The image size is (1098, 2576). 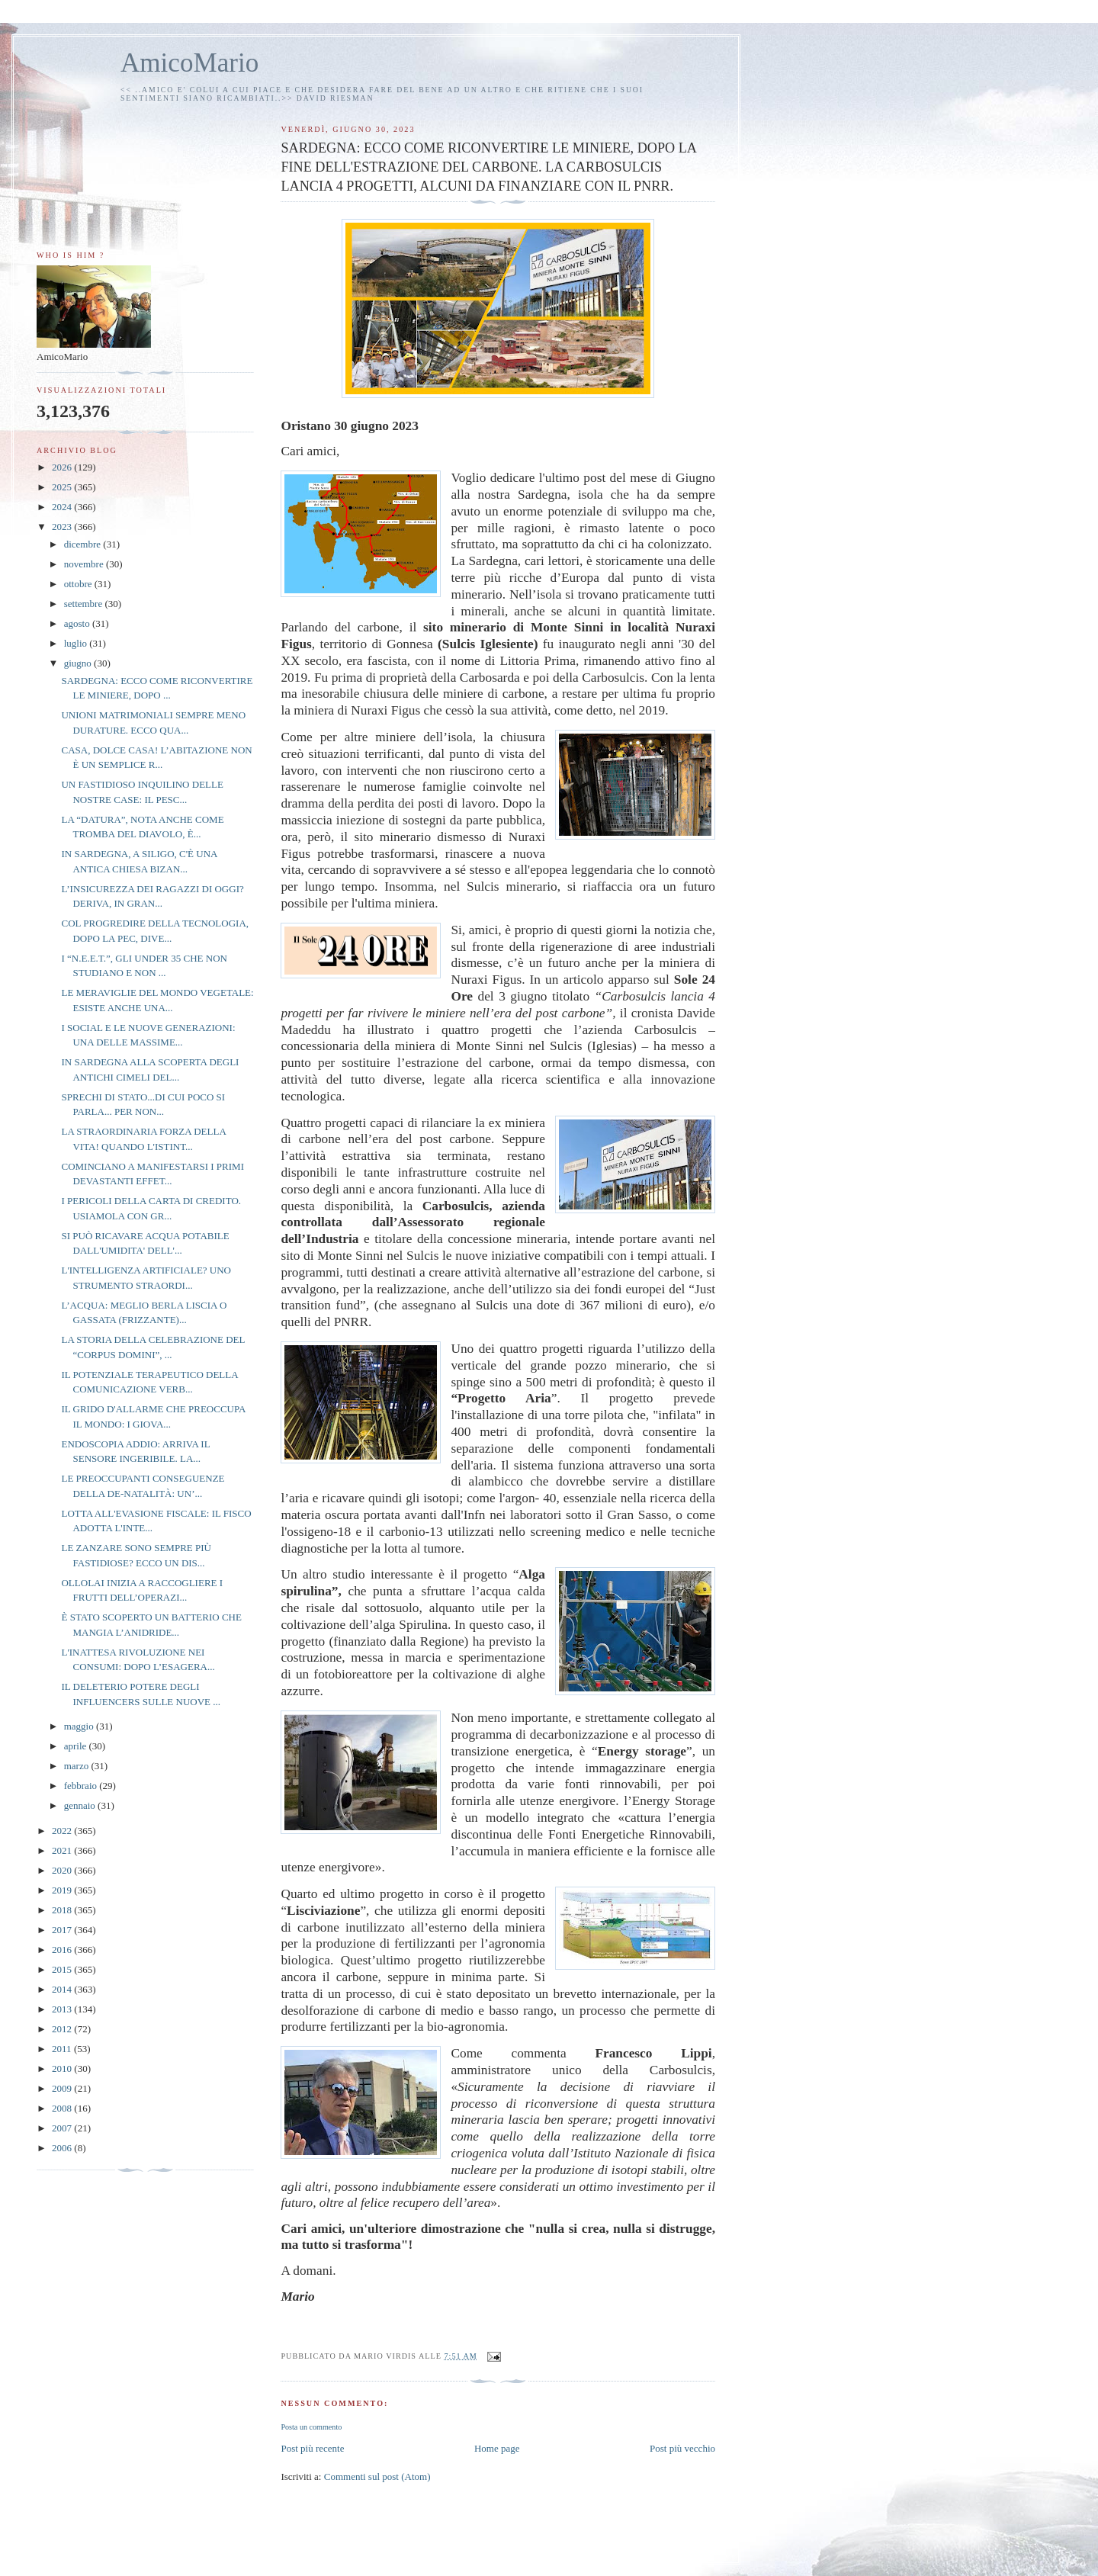 I want to click on 2014, so click(x=63, y=1989).